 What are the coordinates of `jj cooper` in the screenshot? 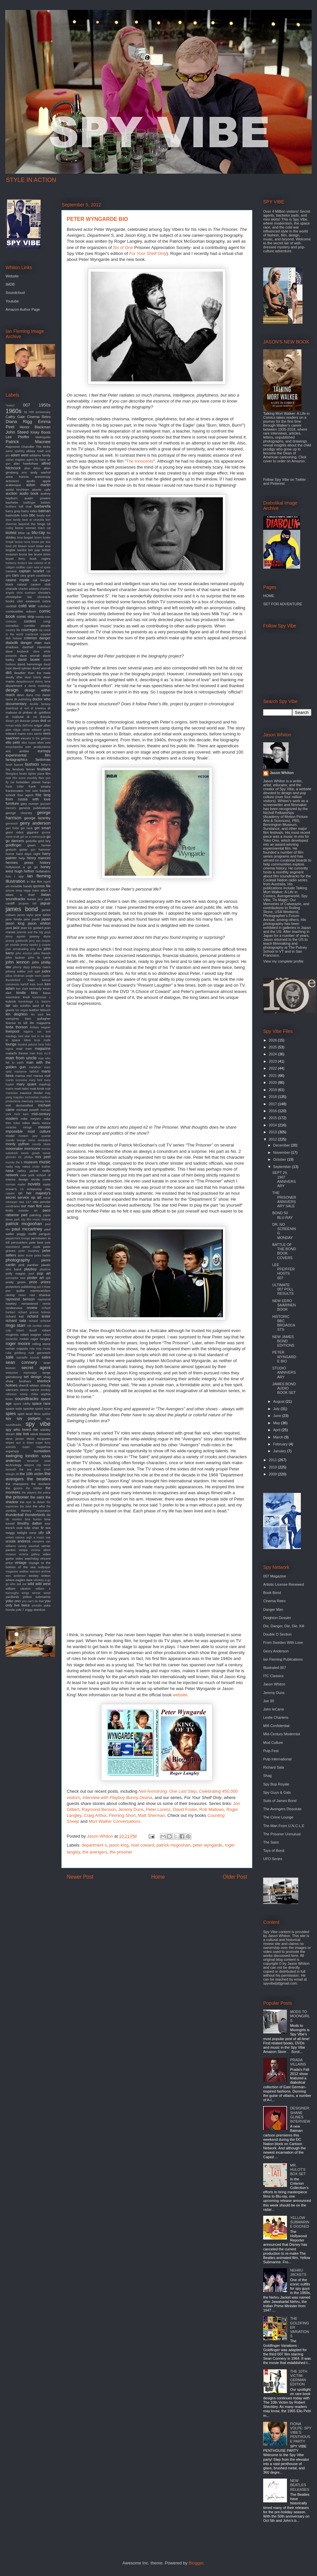 It's located at (45, 944).